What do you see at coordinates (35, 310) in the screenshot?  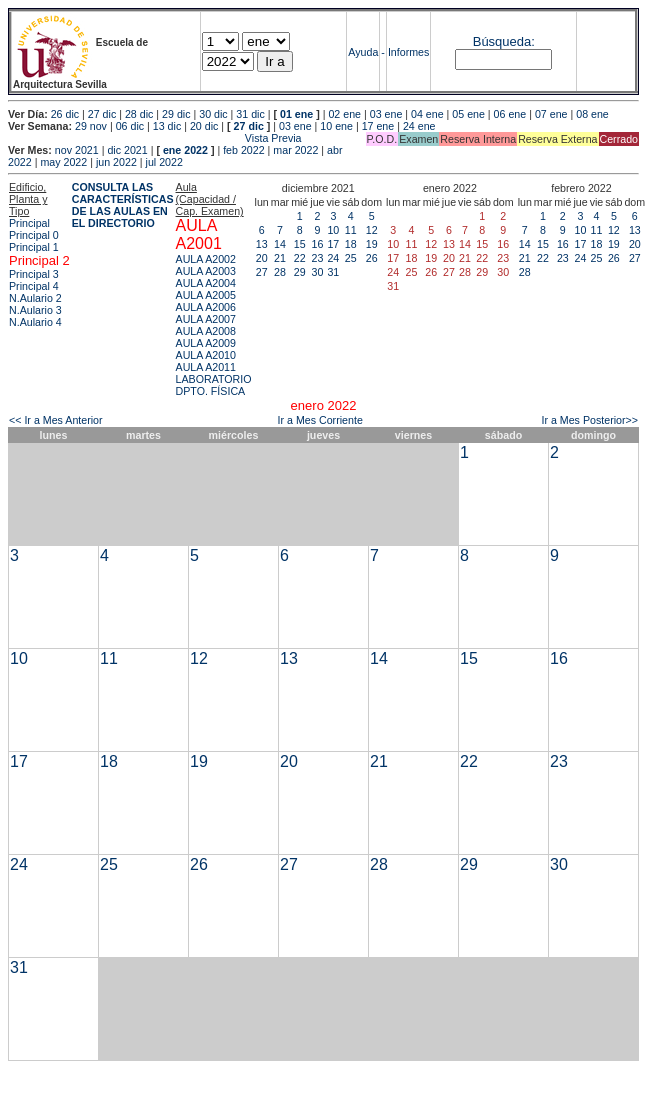 I see `N.Aulario 3` at bounding box center [35, 310].